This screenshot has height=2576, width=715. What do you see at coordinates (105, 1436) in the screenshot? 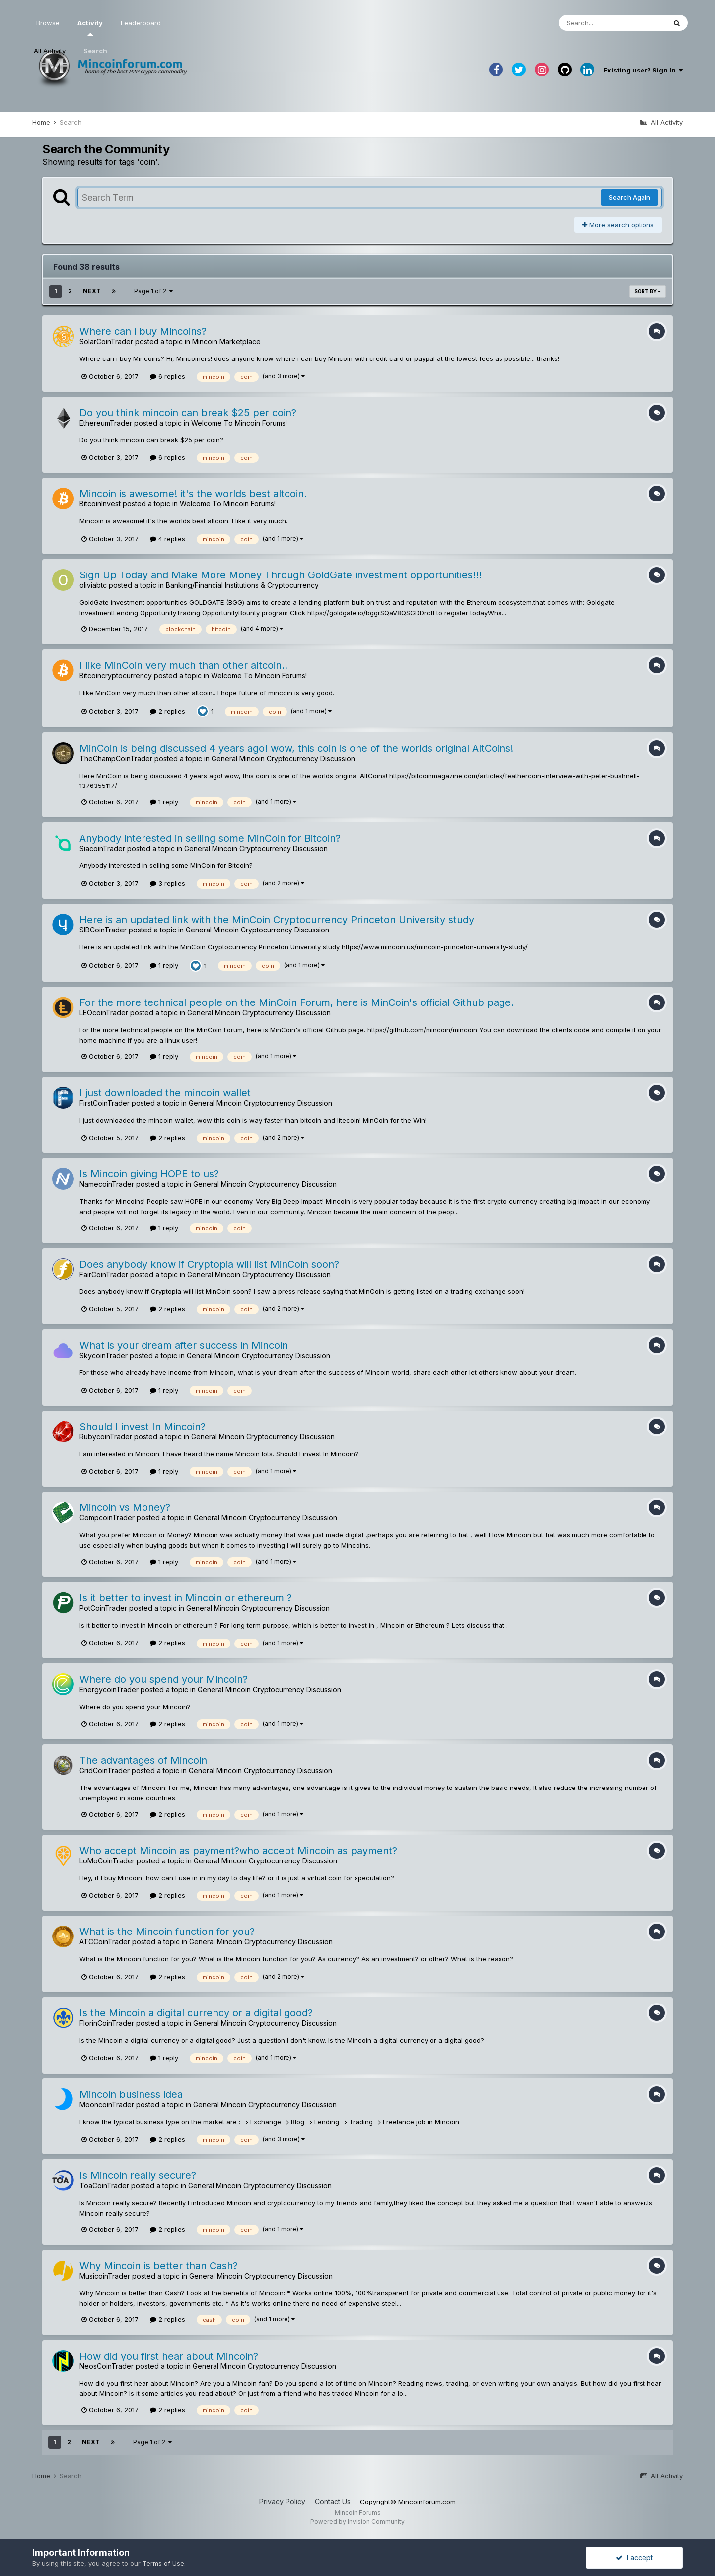
I see `RubycoinTrader` at bounding box center [105, 1436].